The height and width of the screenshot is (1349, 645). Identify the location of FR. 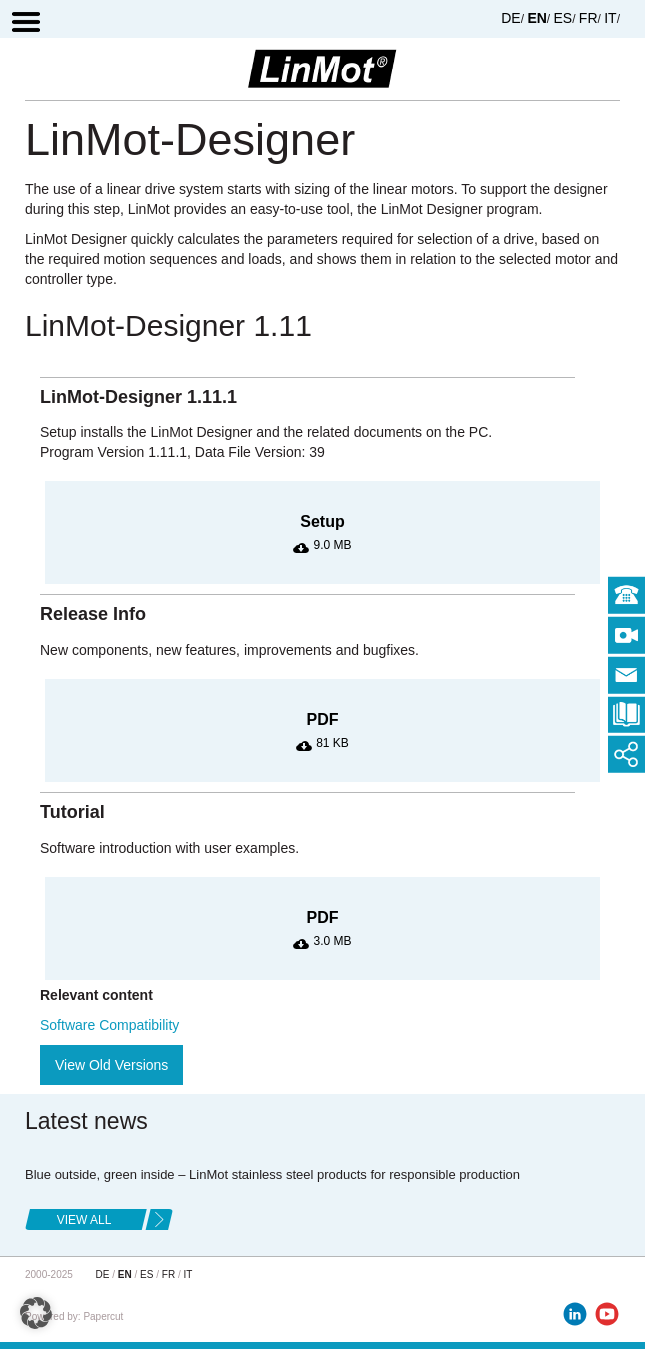
(588, 18).